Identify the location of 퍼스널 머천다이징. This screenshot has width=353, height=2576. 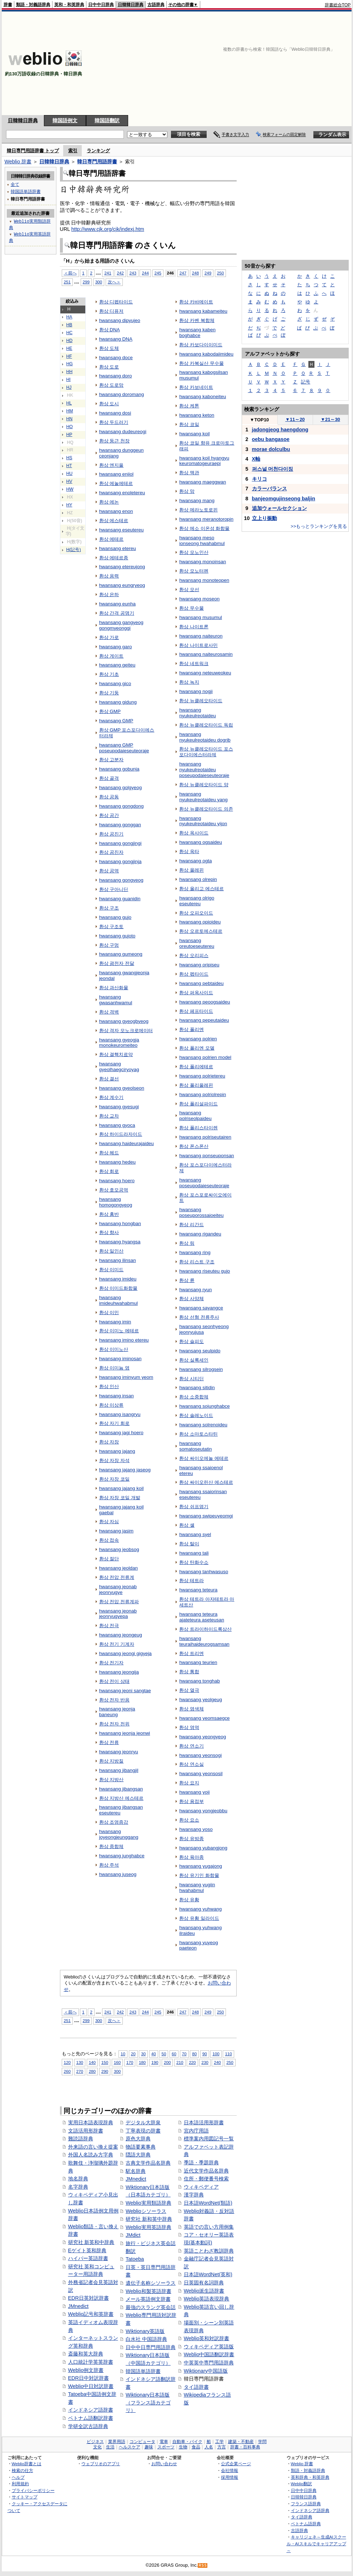
(272, 469).